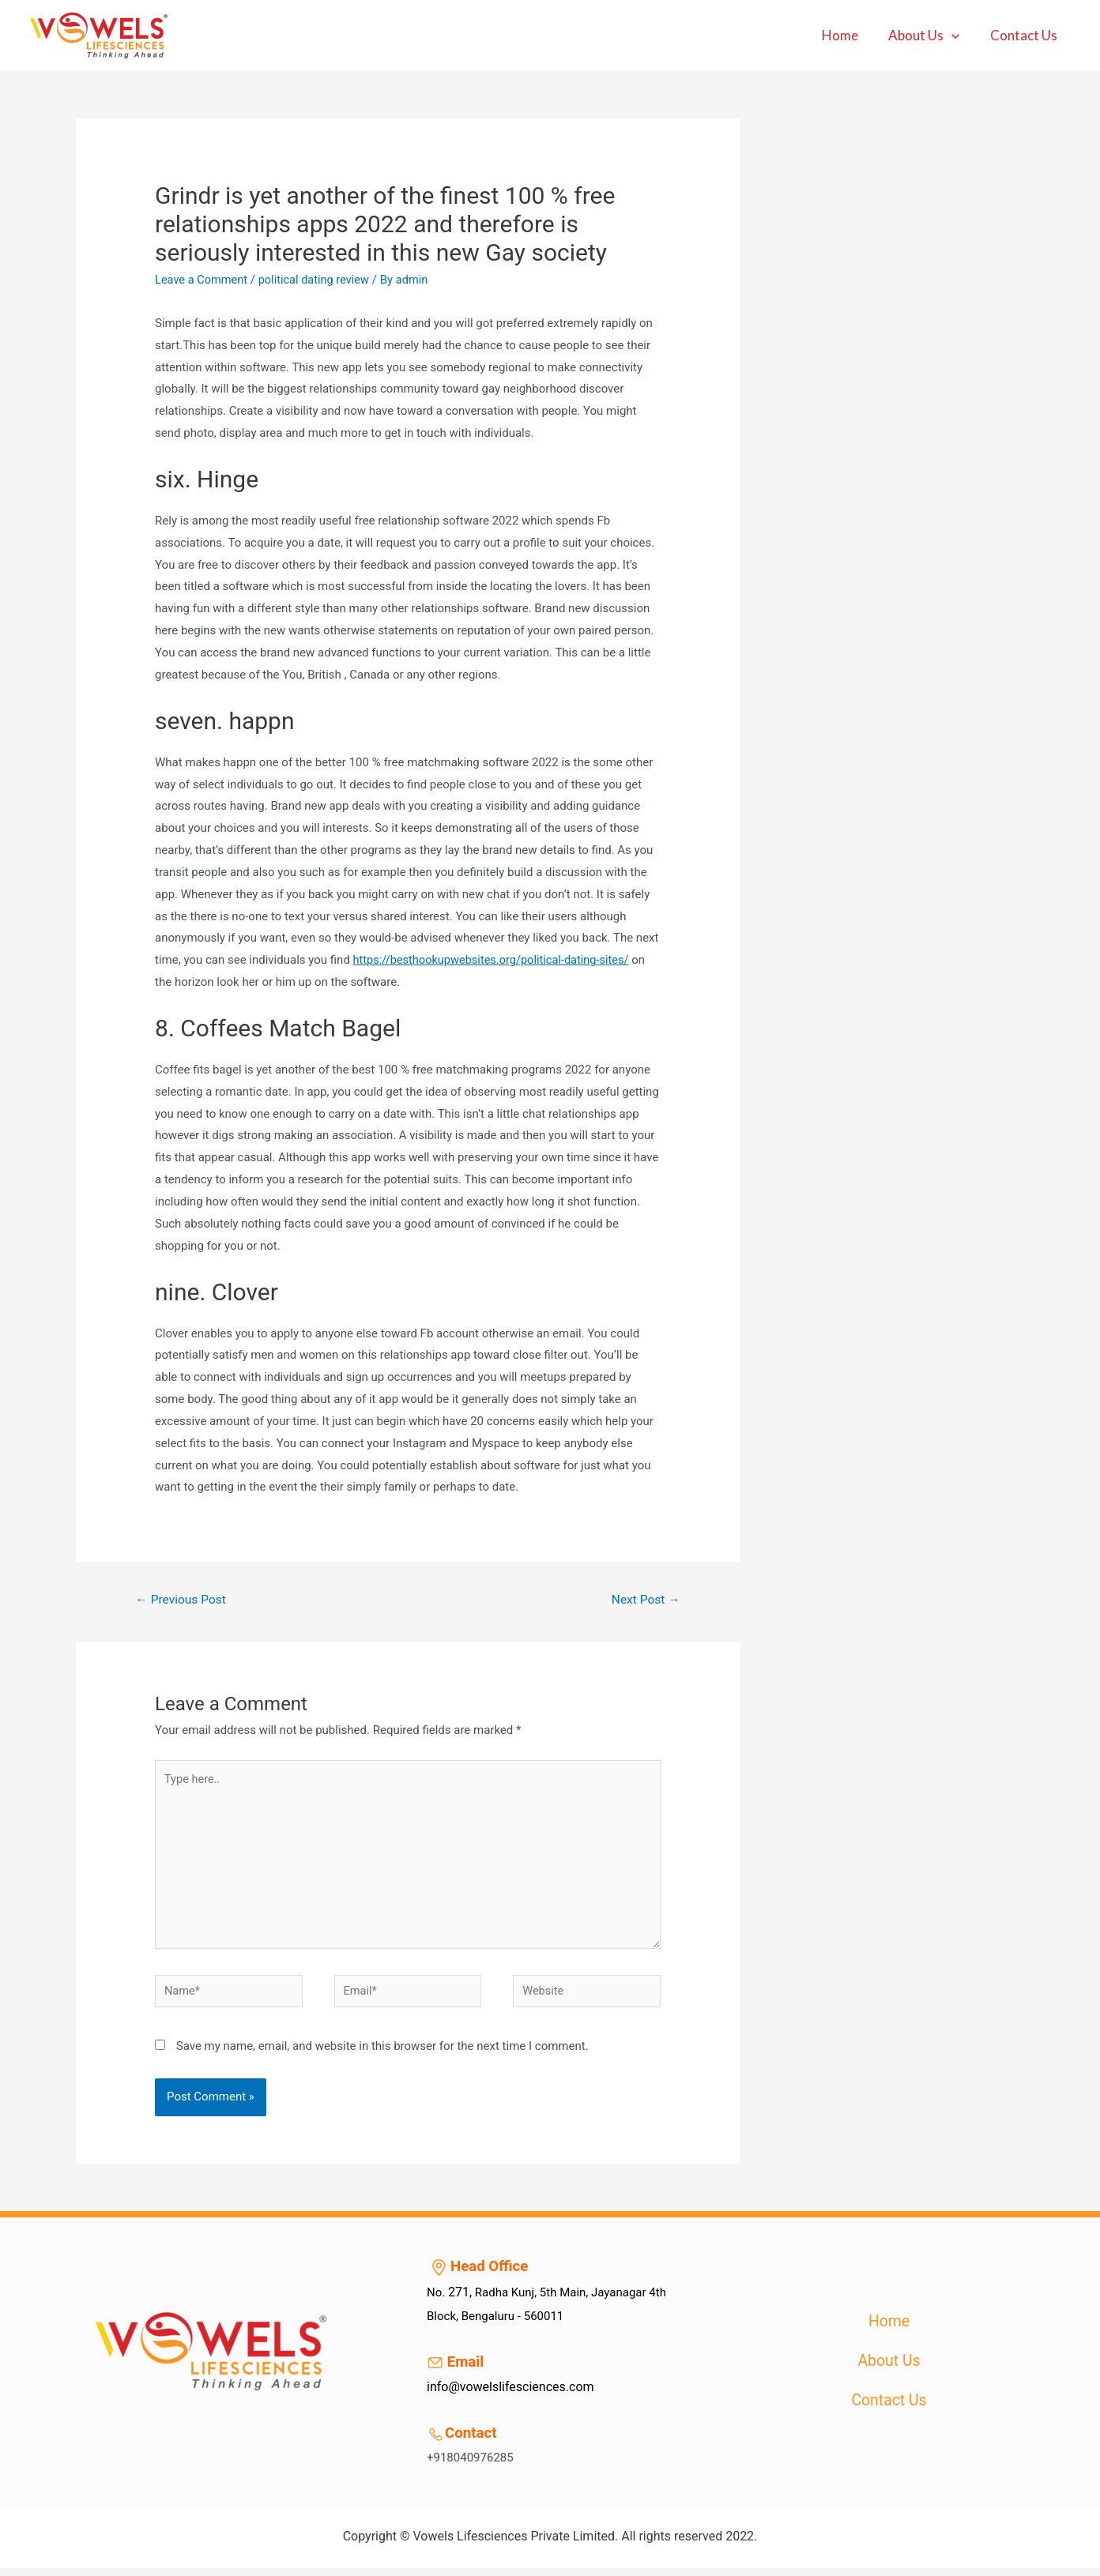 This screenshot has width=1100, height=2576. Describe the element at coordinates (182, 1600) in the screenshot. I see `Previous Post` at that location.